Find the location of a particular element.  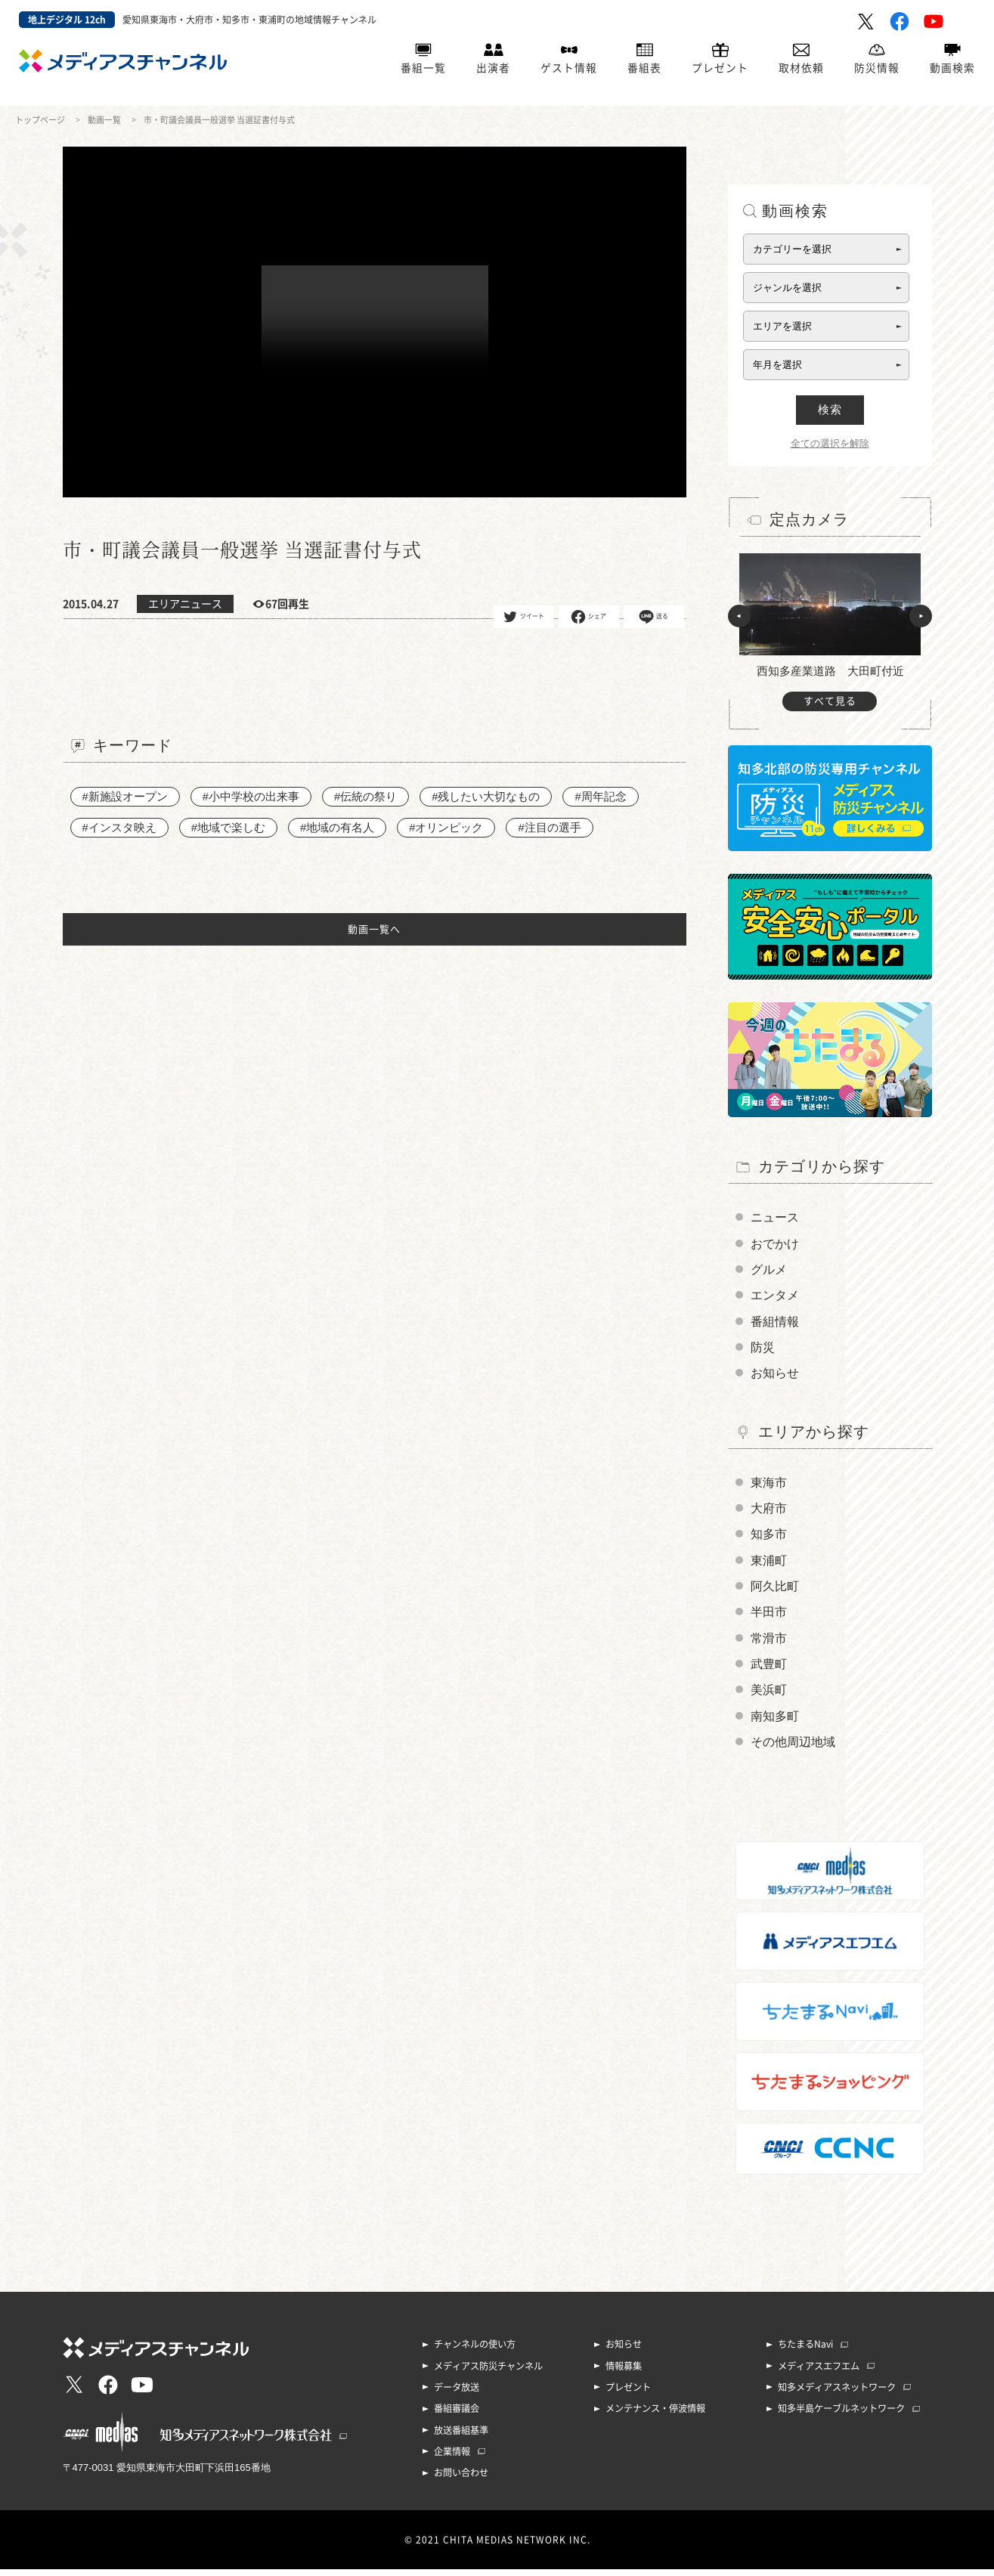

メディアス防災チャンネル is located at coordinates (488, 2374).